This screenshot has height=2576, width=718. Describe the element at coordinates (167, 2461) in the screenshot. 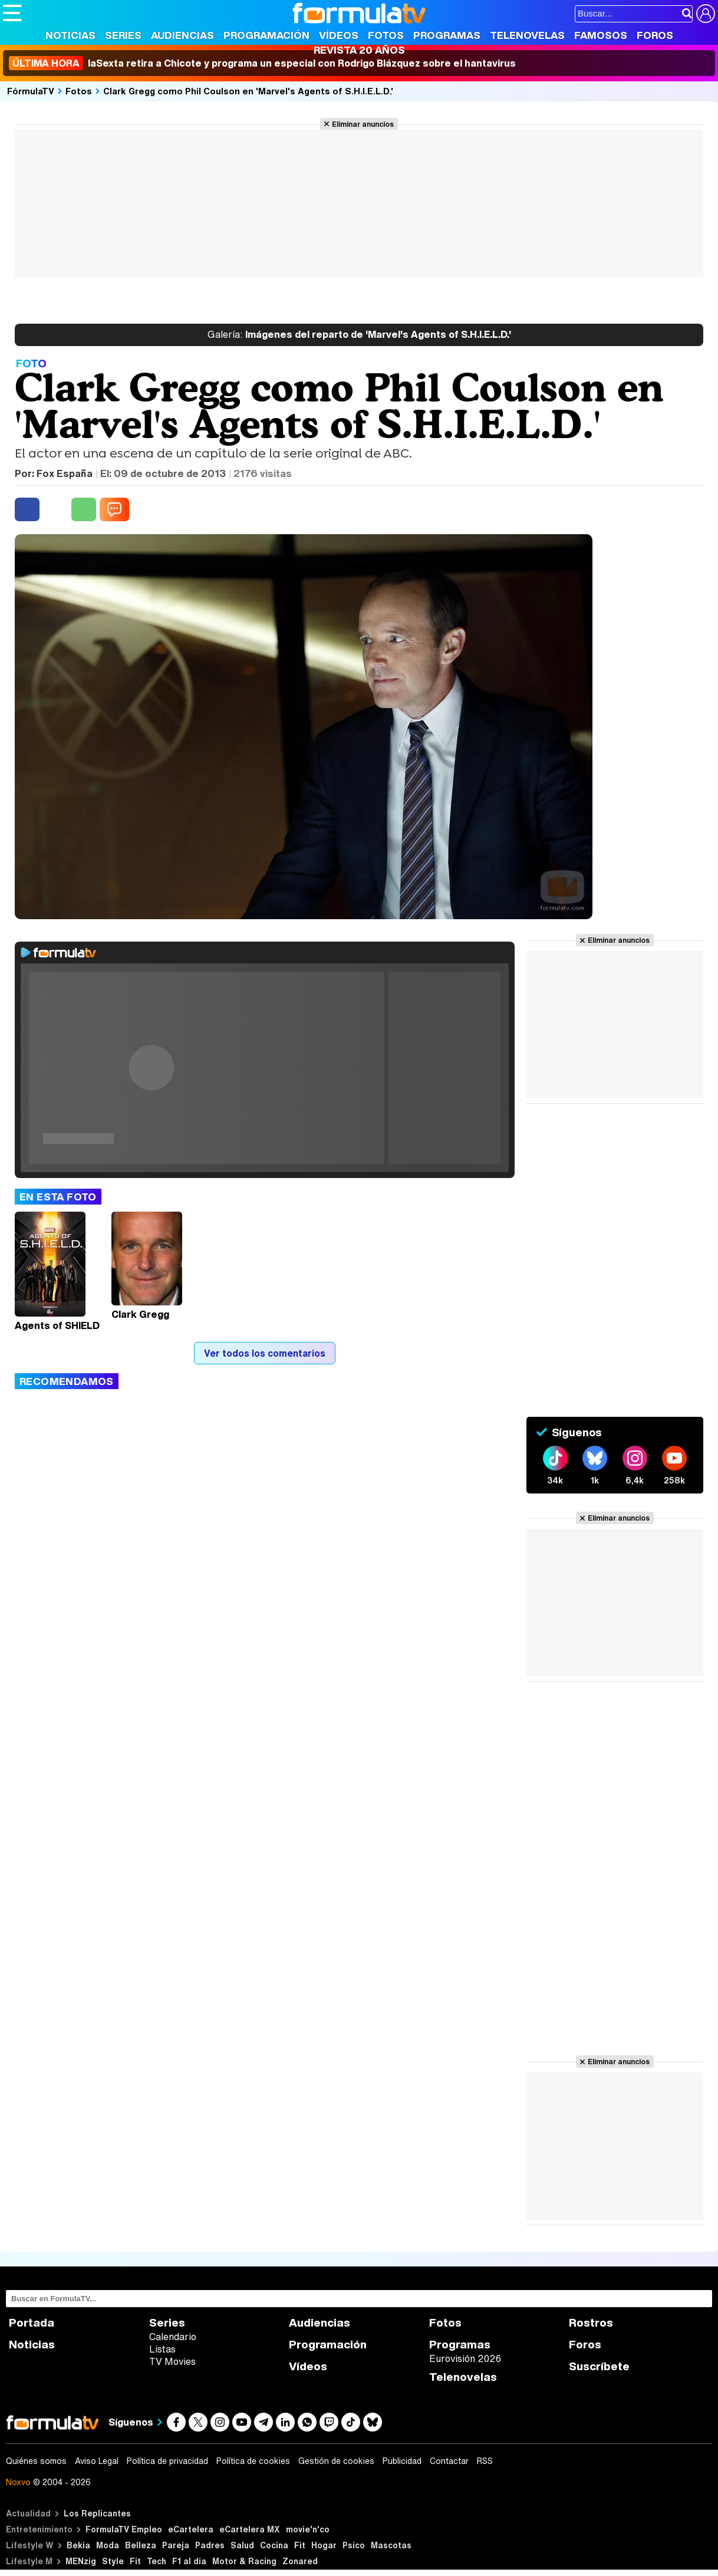

I see `Política de privacidad` at that location.